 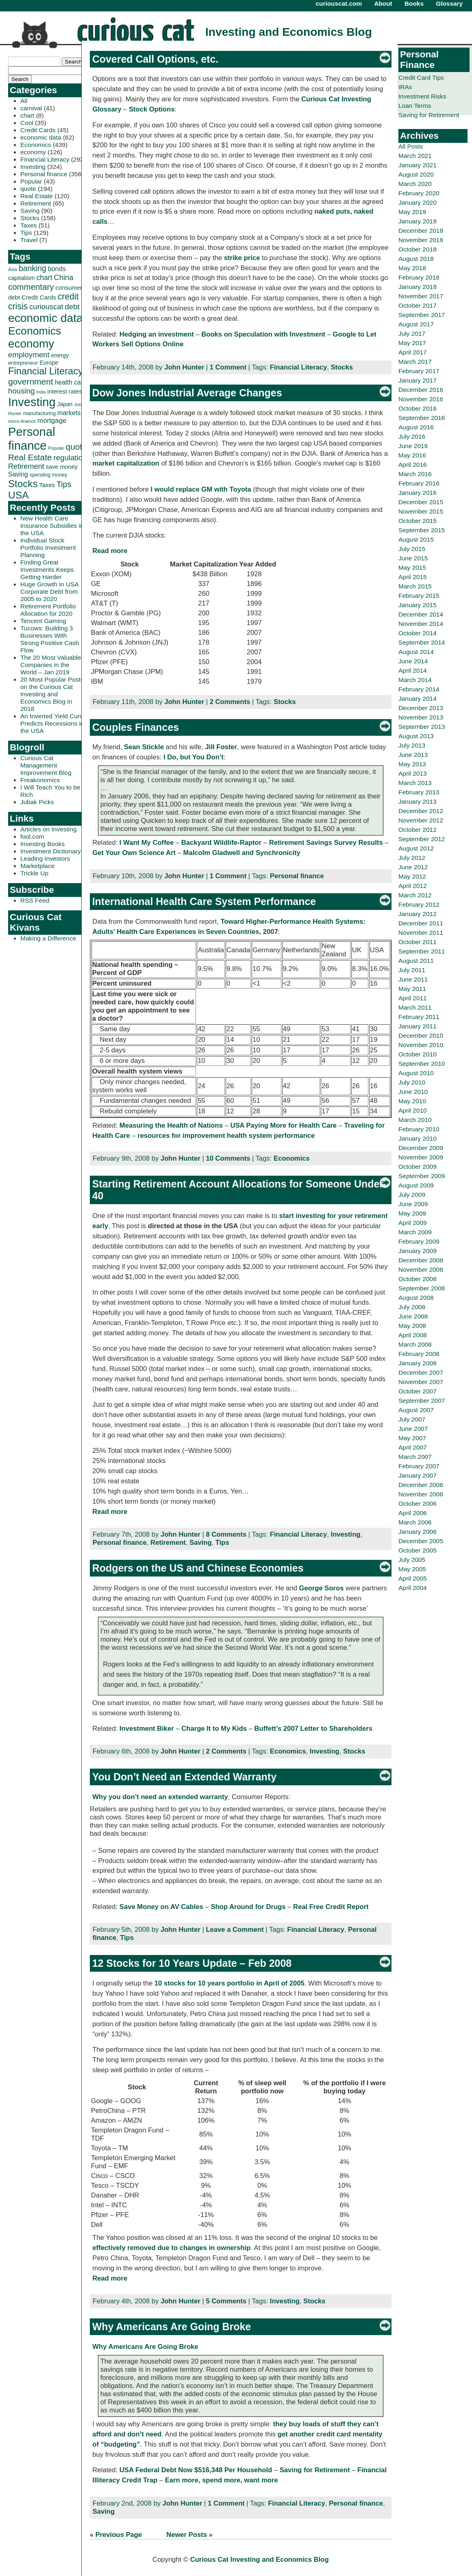 What do you see at coordinates (415, 1232) in the screenshot?
I see `March 2009` at bounding box center [415, 1232].